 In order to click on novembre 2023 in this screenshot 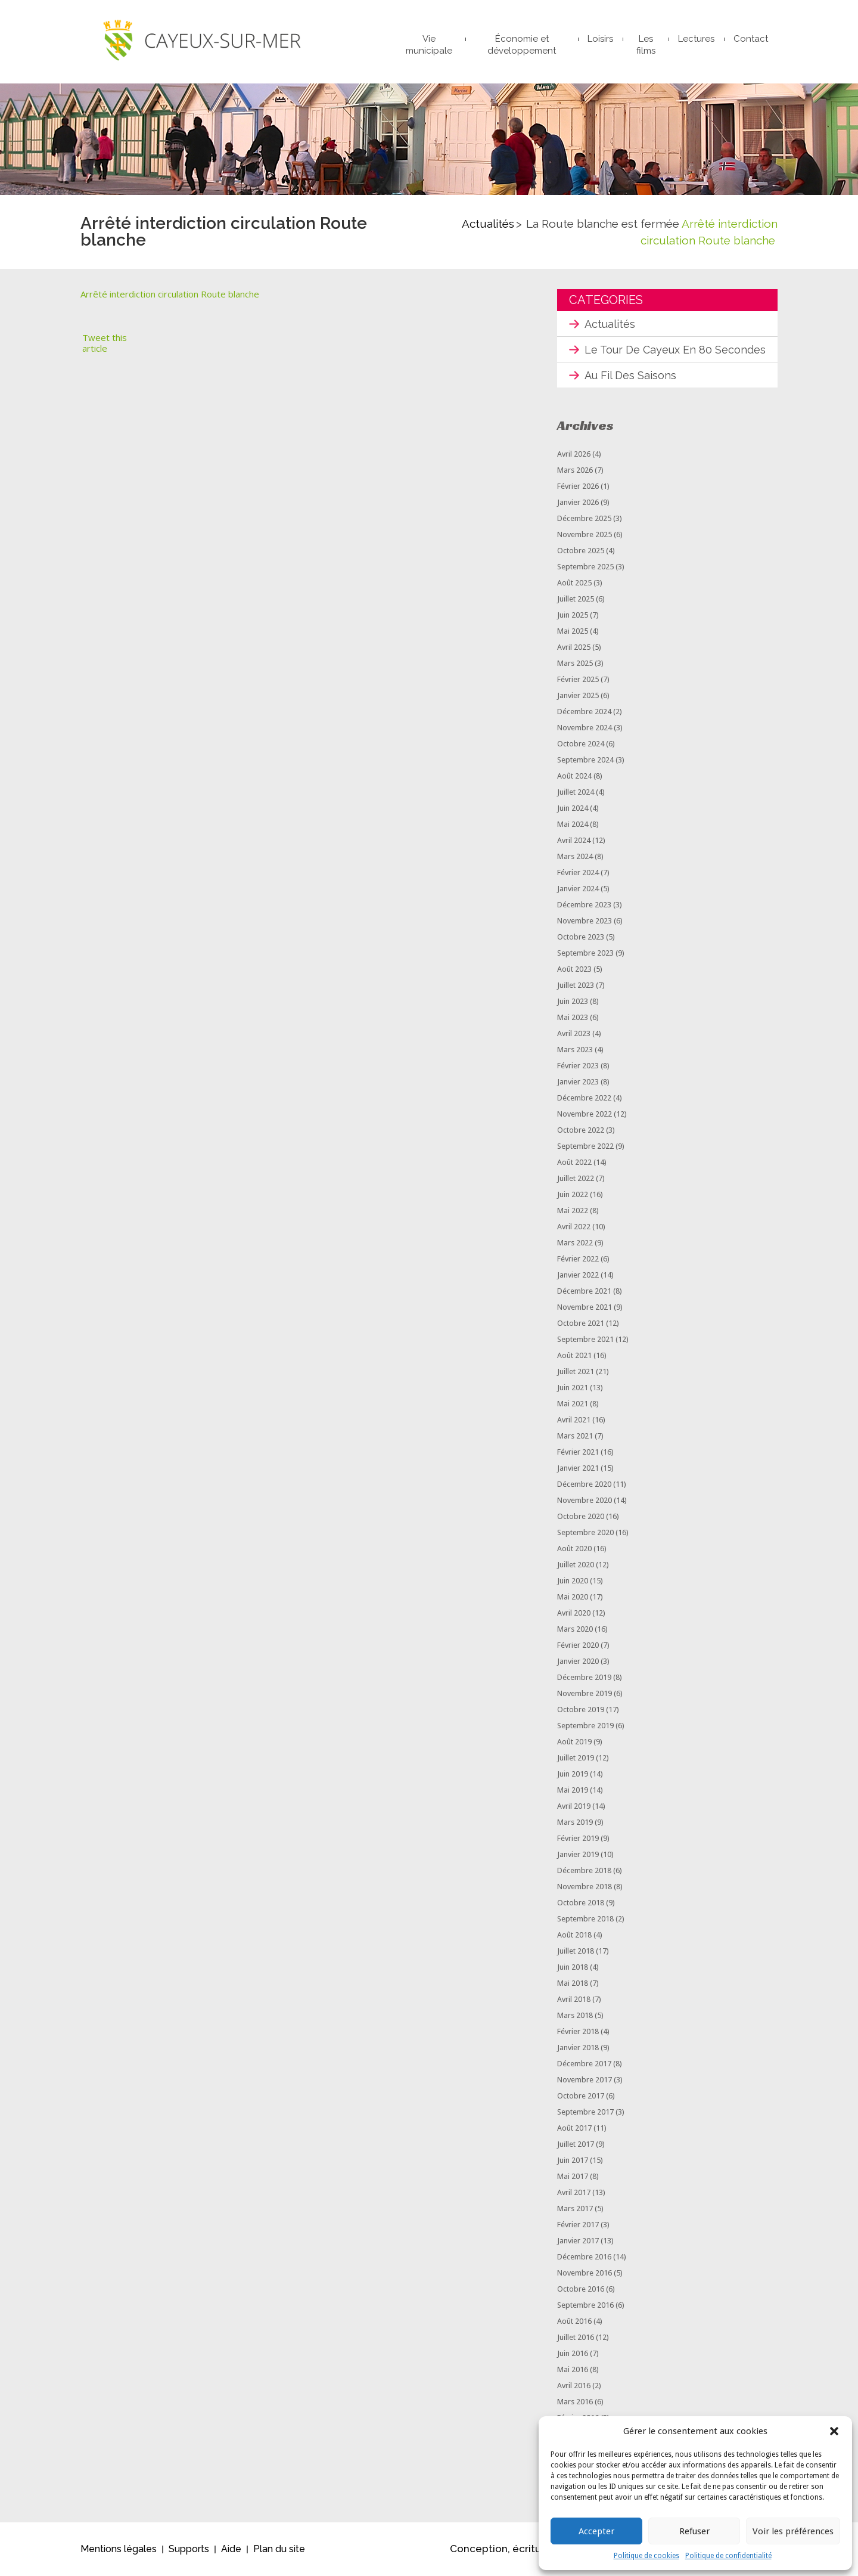, I will do `click(584, 920)`.